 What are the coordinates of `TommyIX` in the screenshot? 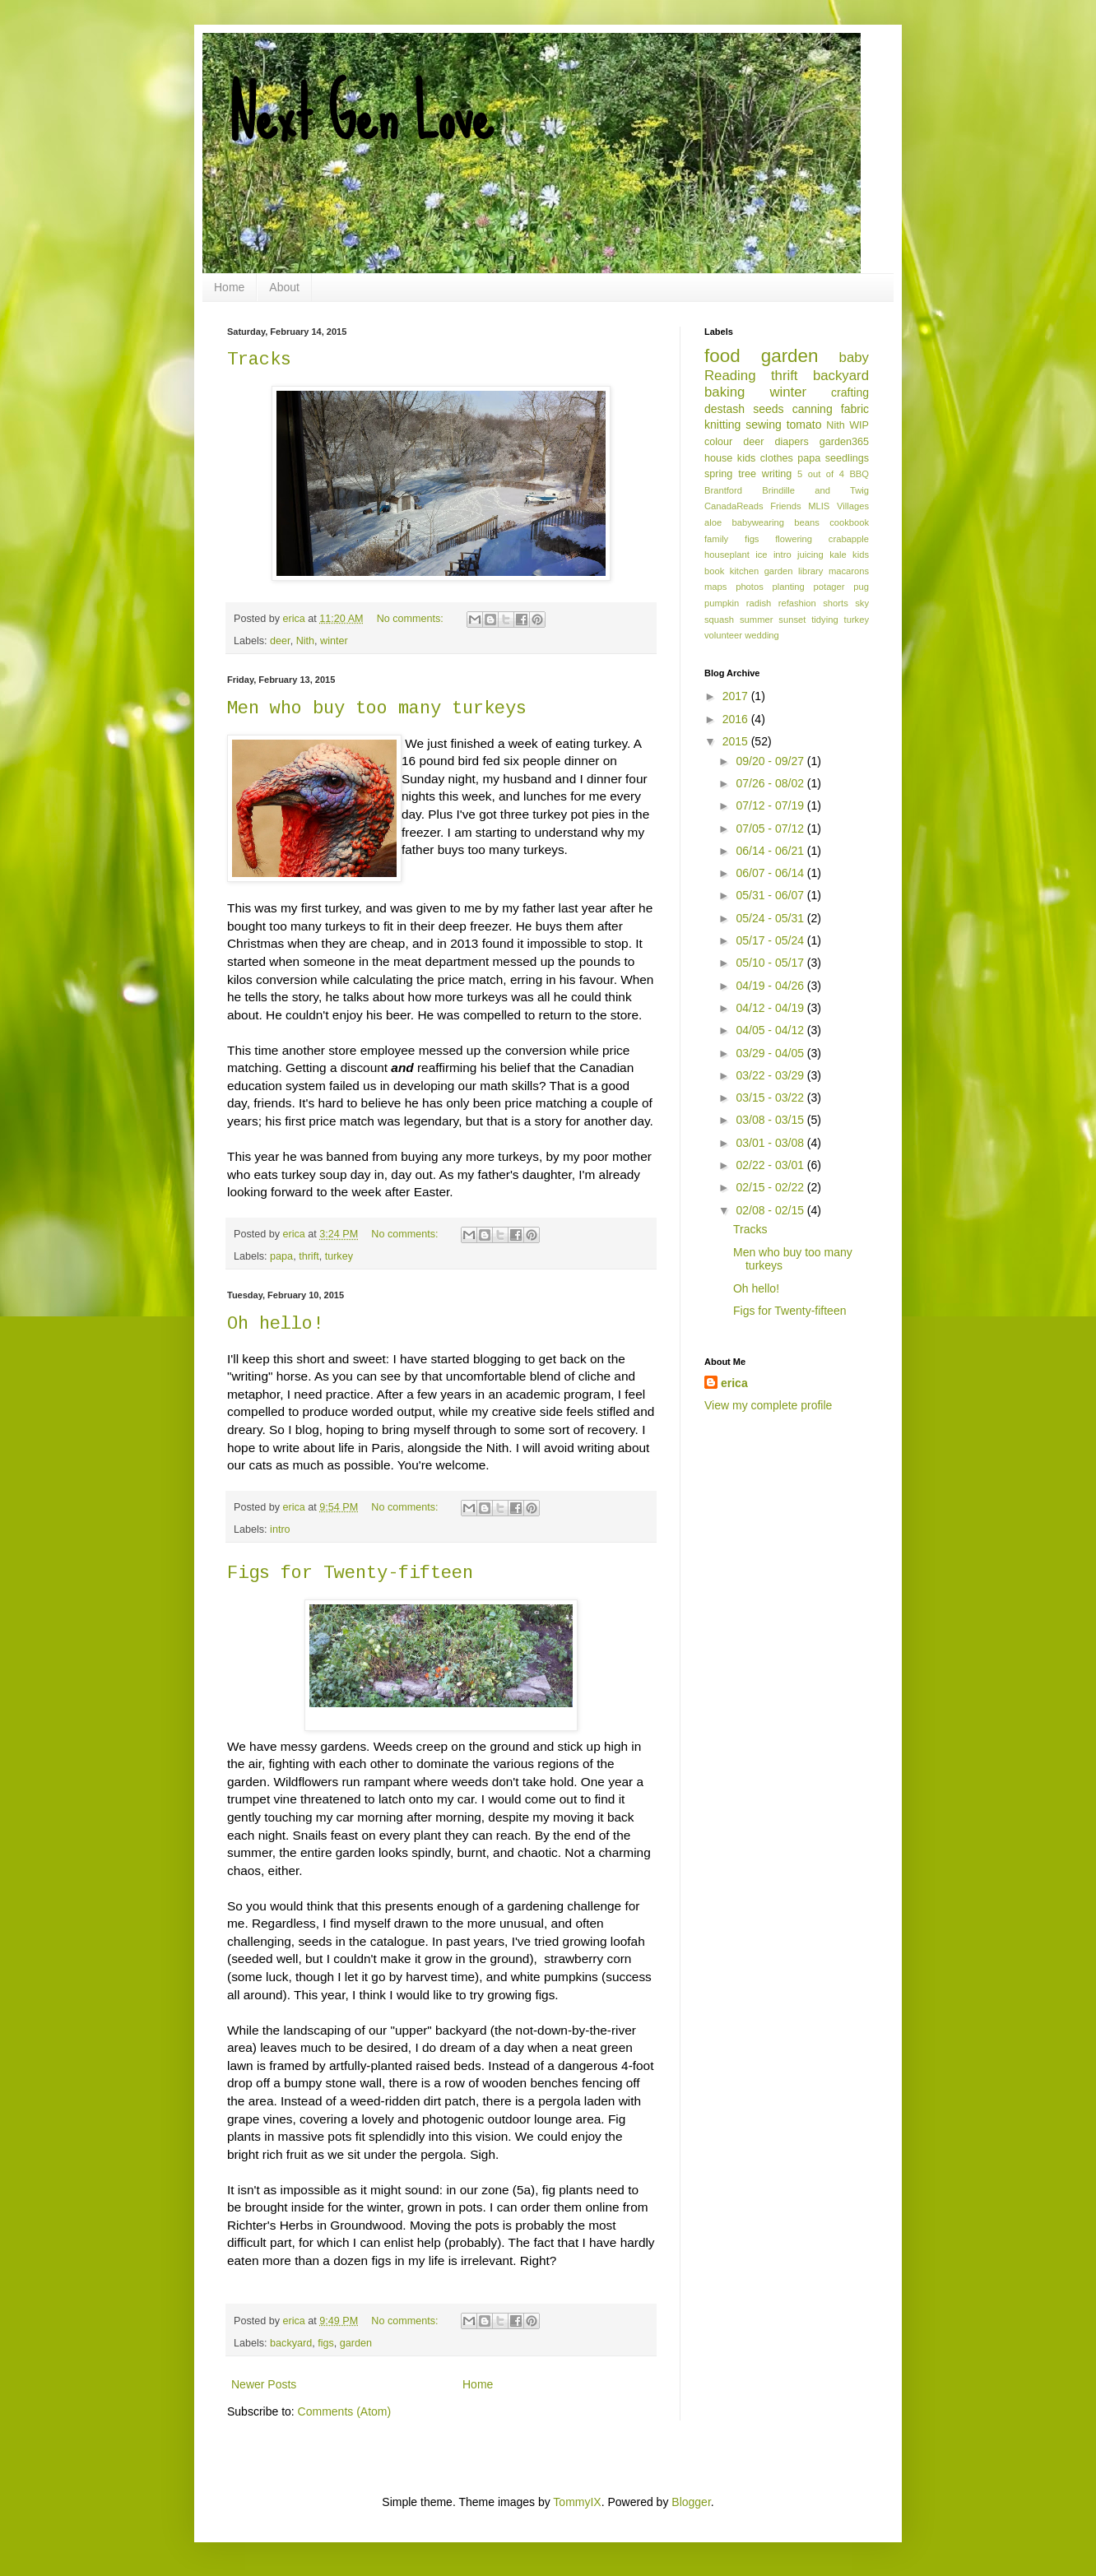 It's located at (577, 2502).